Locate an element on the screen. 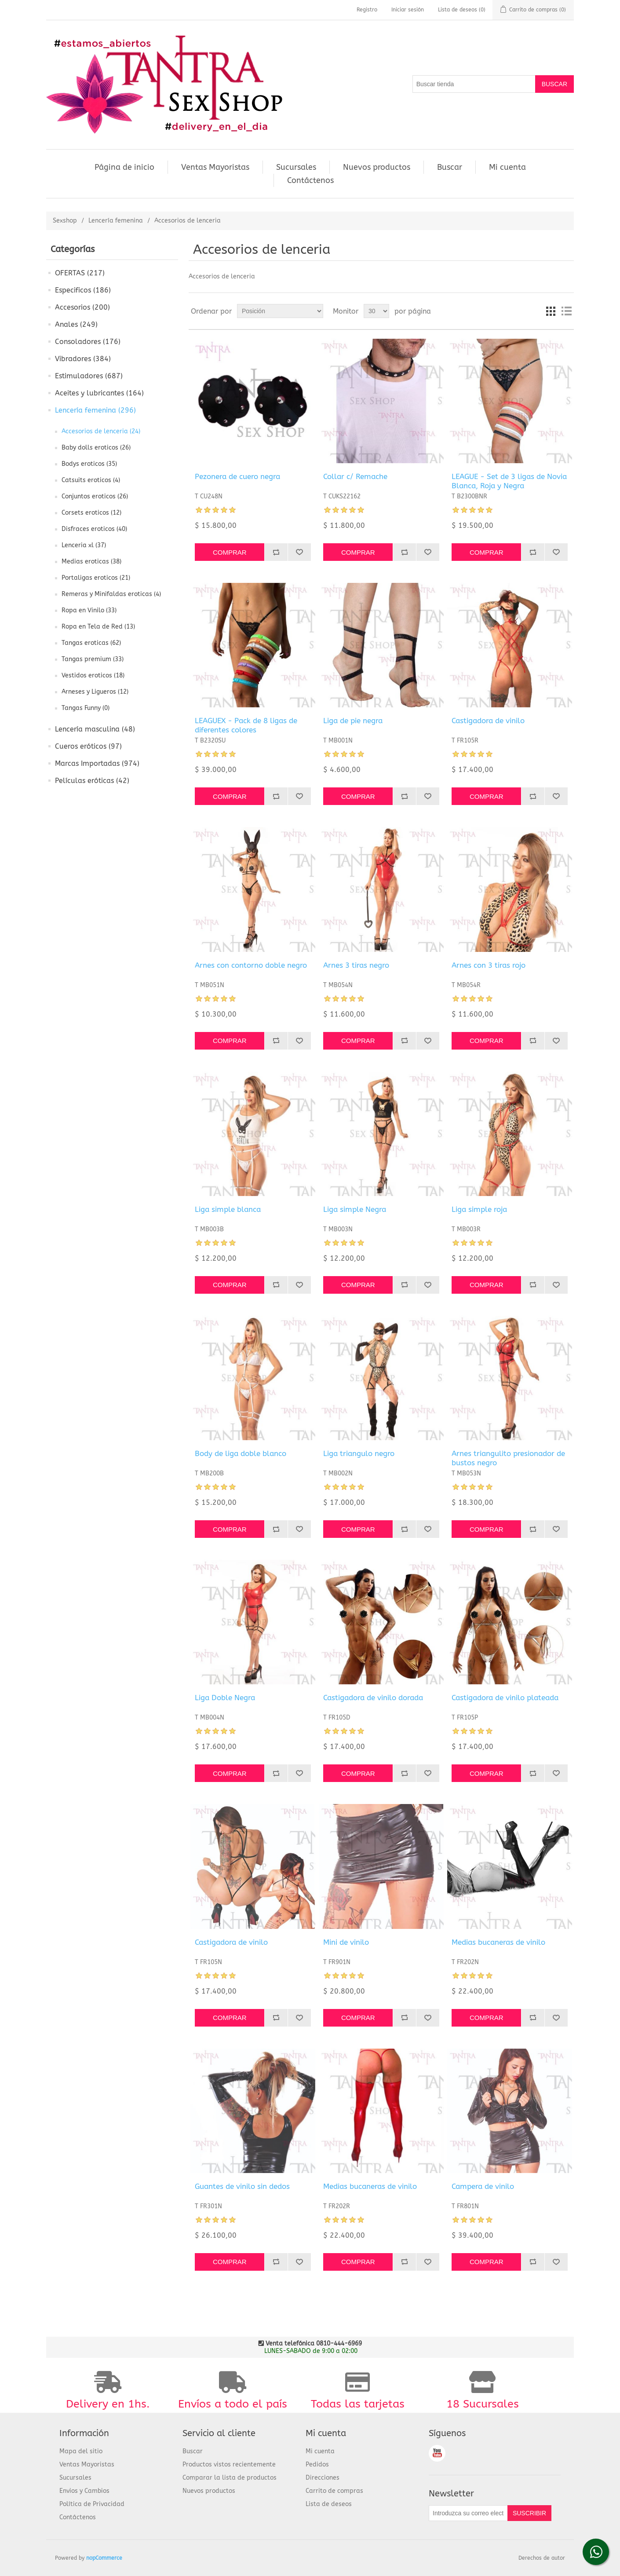 The height and width of the screenshot is (2576, 620). Especificos (186) is located at coordinates (83, 290).